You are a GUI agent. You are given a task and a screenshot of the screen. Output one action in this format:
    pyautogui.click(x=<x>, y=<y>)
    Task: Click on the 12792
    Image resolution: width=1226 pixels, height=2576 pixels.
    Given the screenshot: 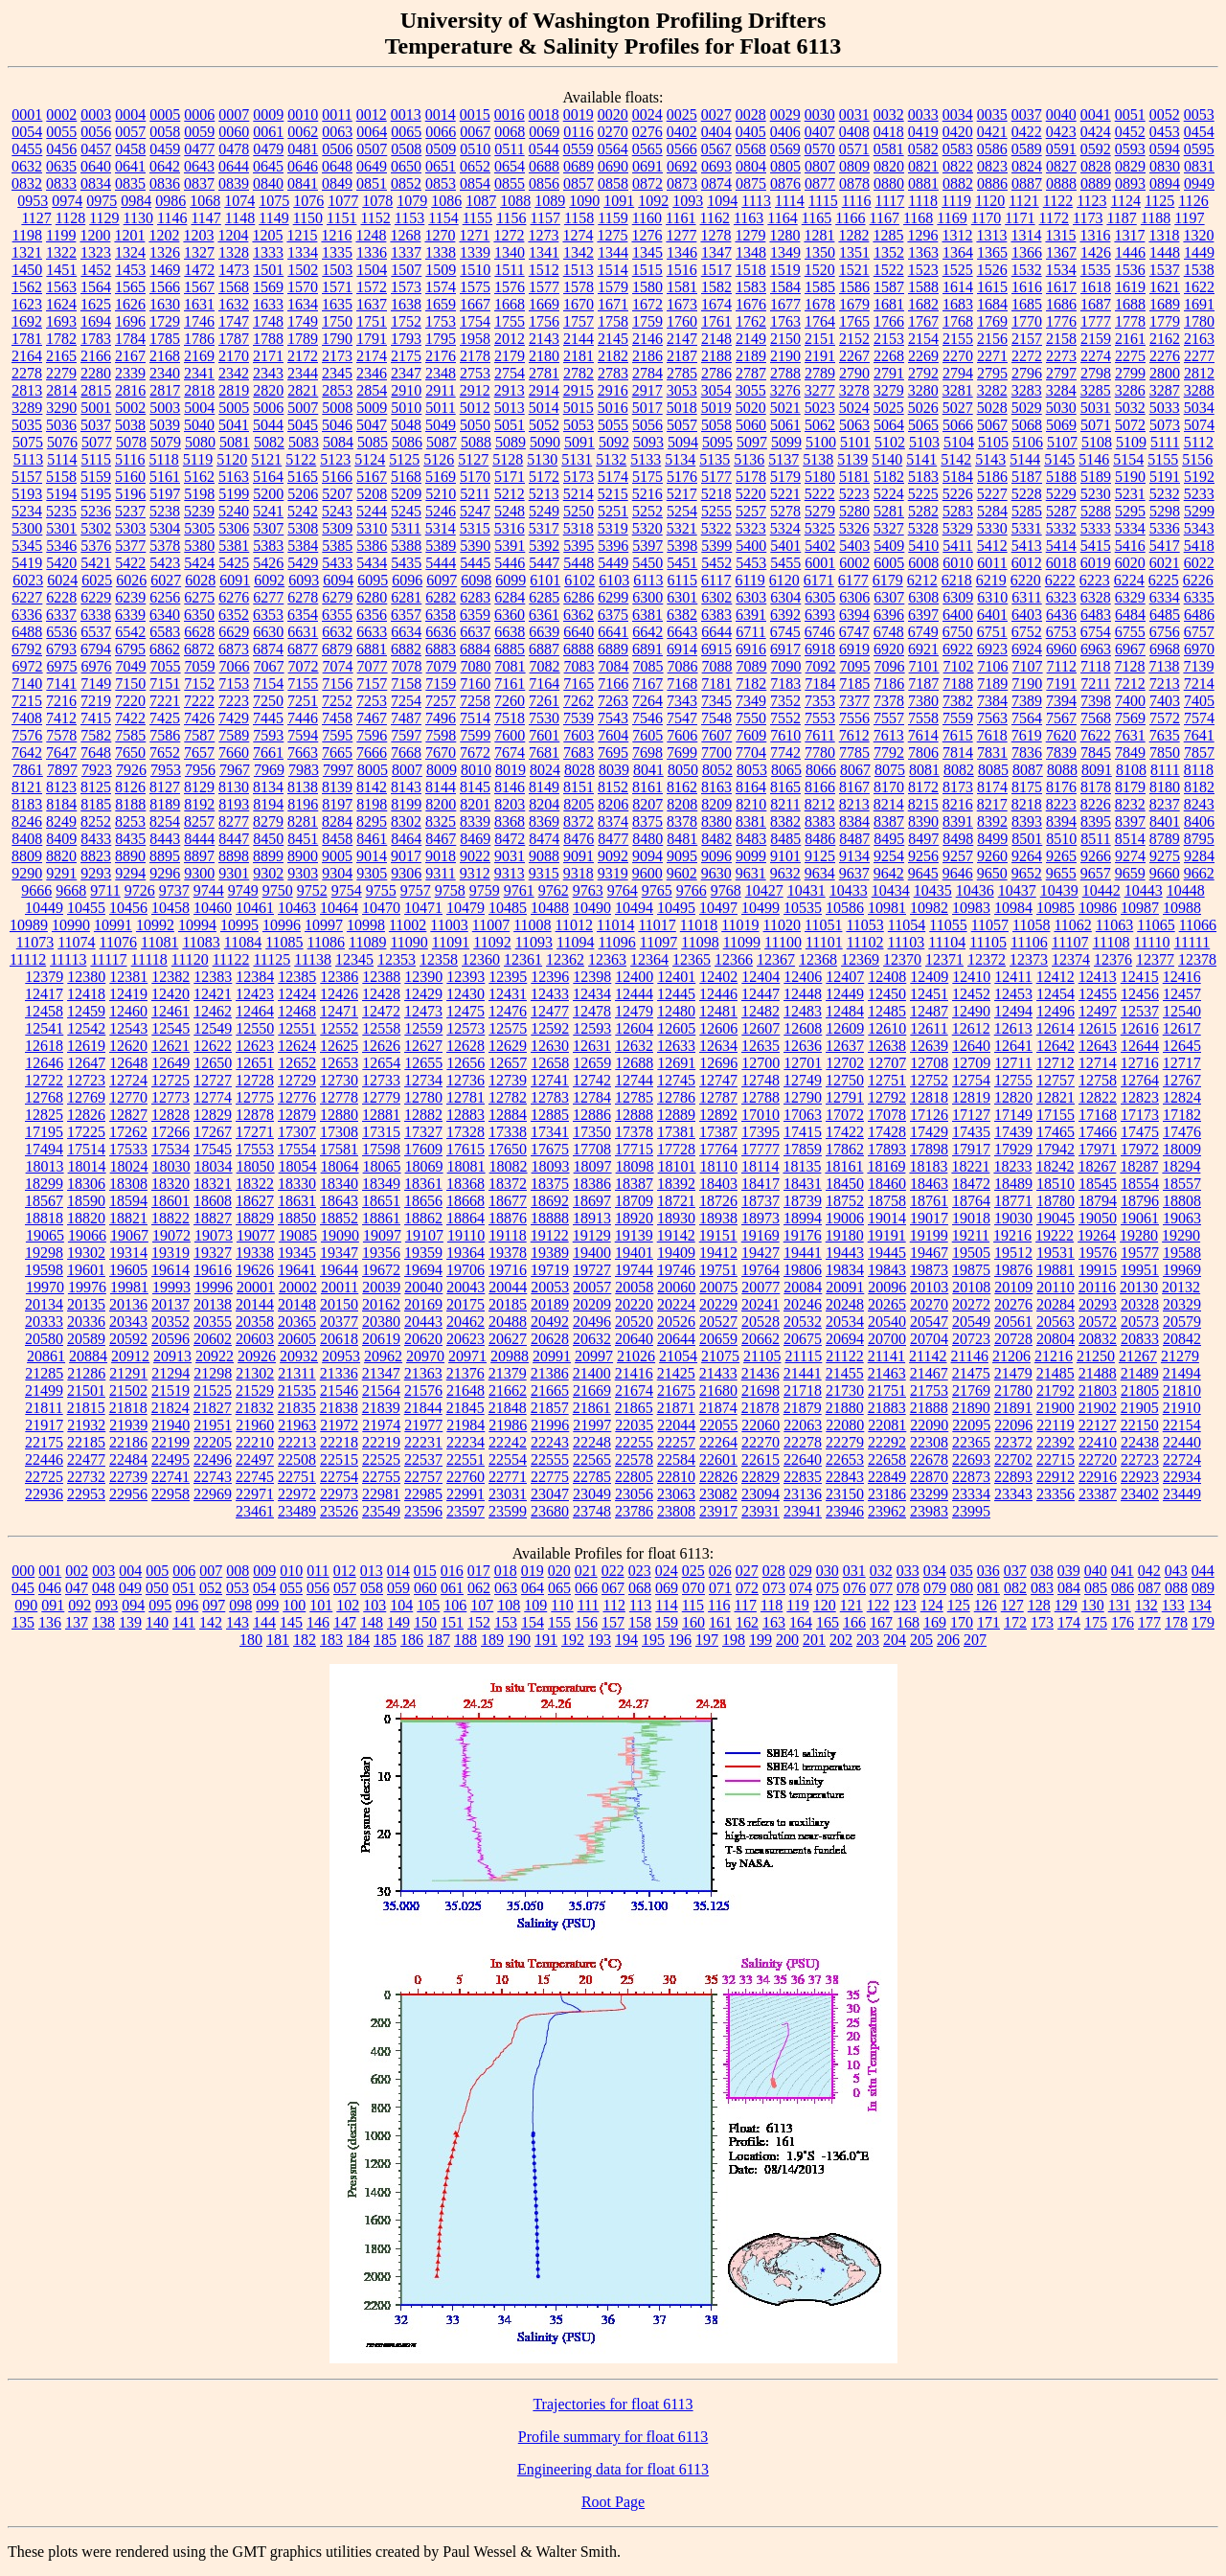 What is the action you would take?
    pyautogui.click(x=887, y=1097)
    